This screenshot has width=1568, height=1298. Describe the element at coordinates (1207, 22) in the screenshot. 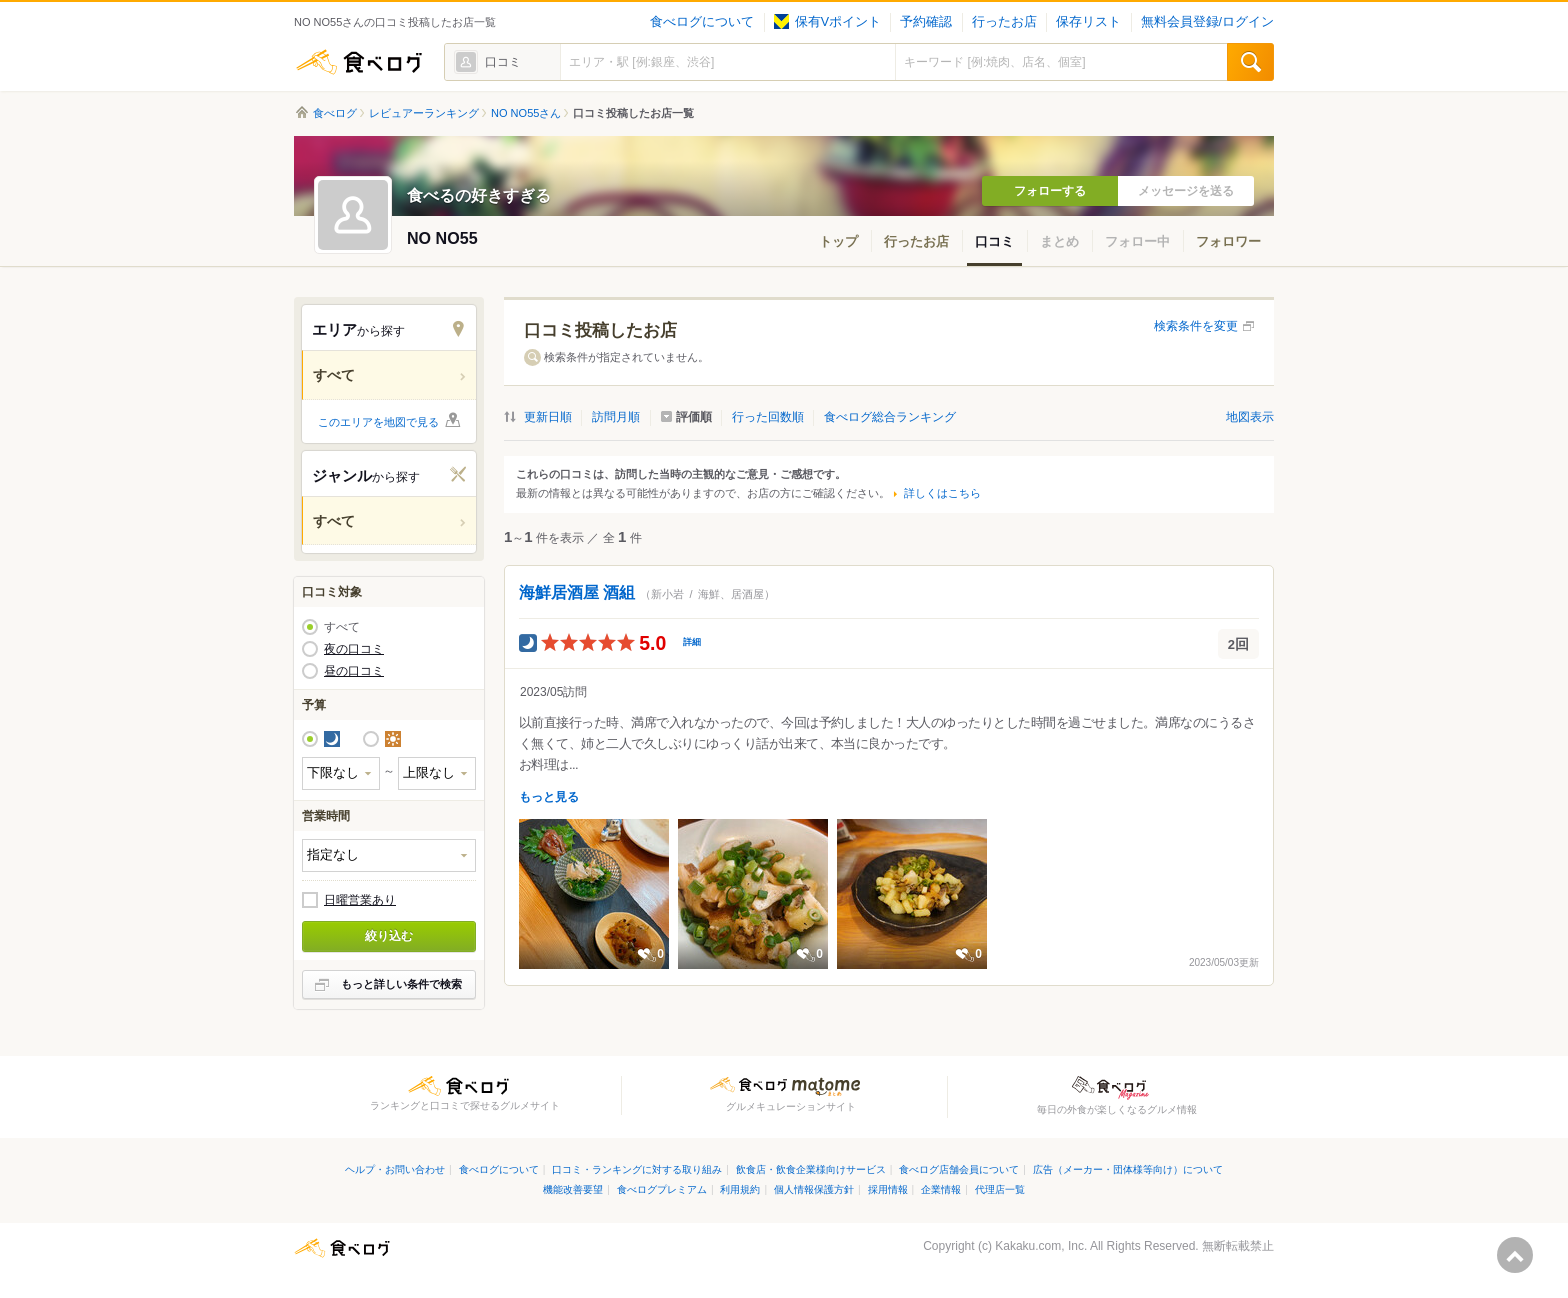

I see `無料会員登録/ログイン` at that location.